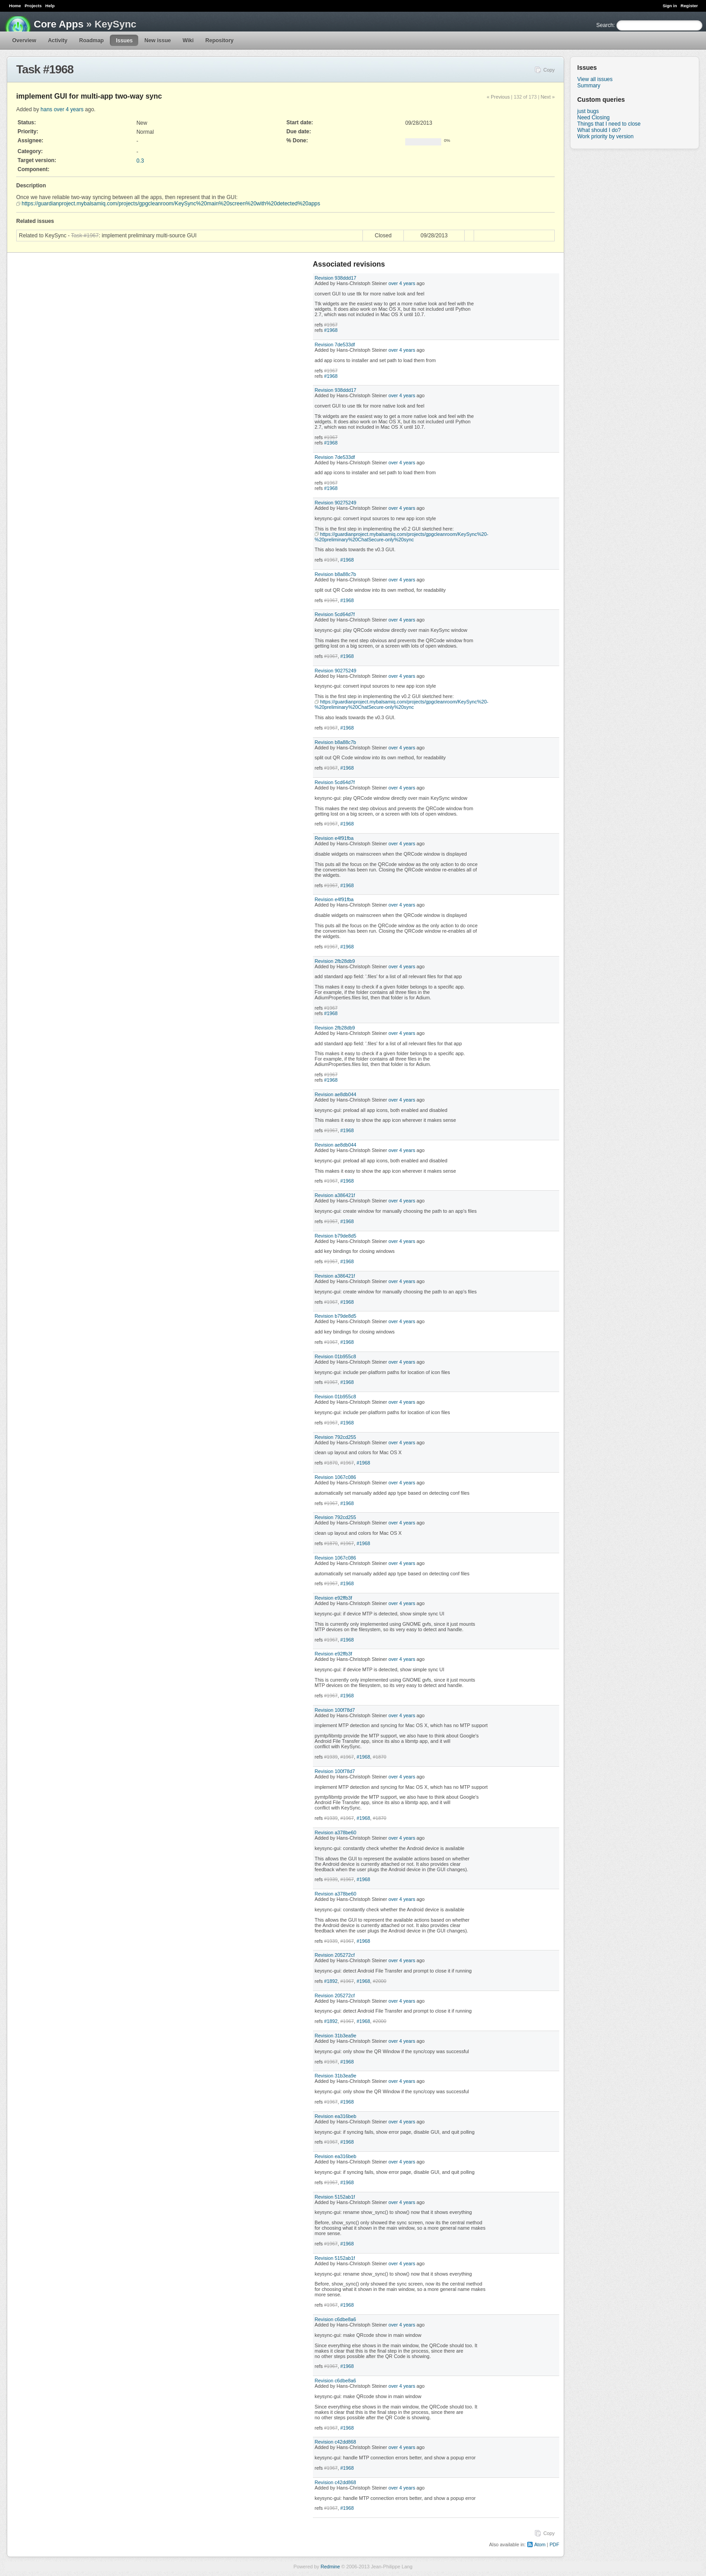  I want to click on PDF, so click(554, 2544).